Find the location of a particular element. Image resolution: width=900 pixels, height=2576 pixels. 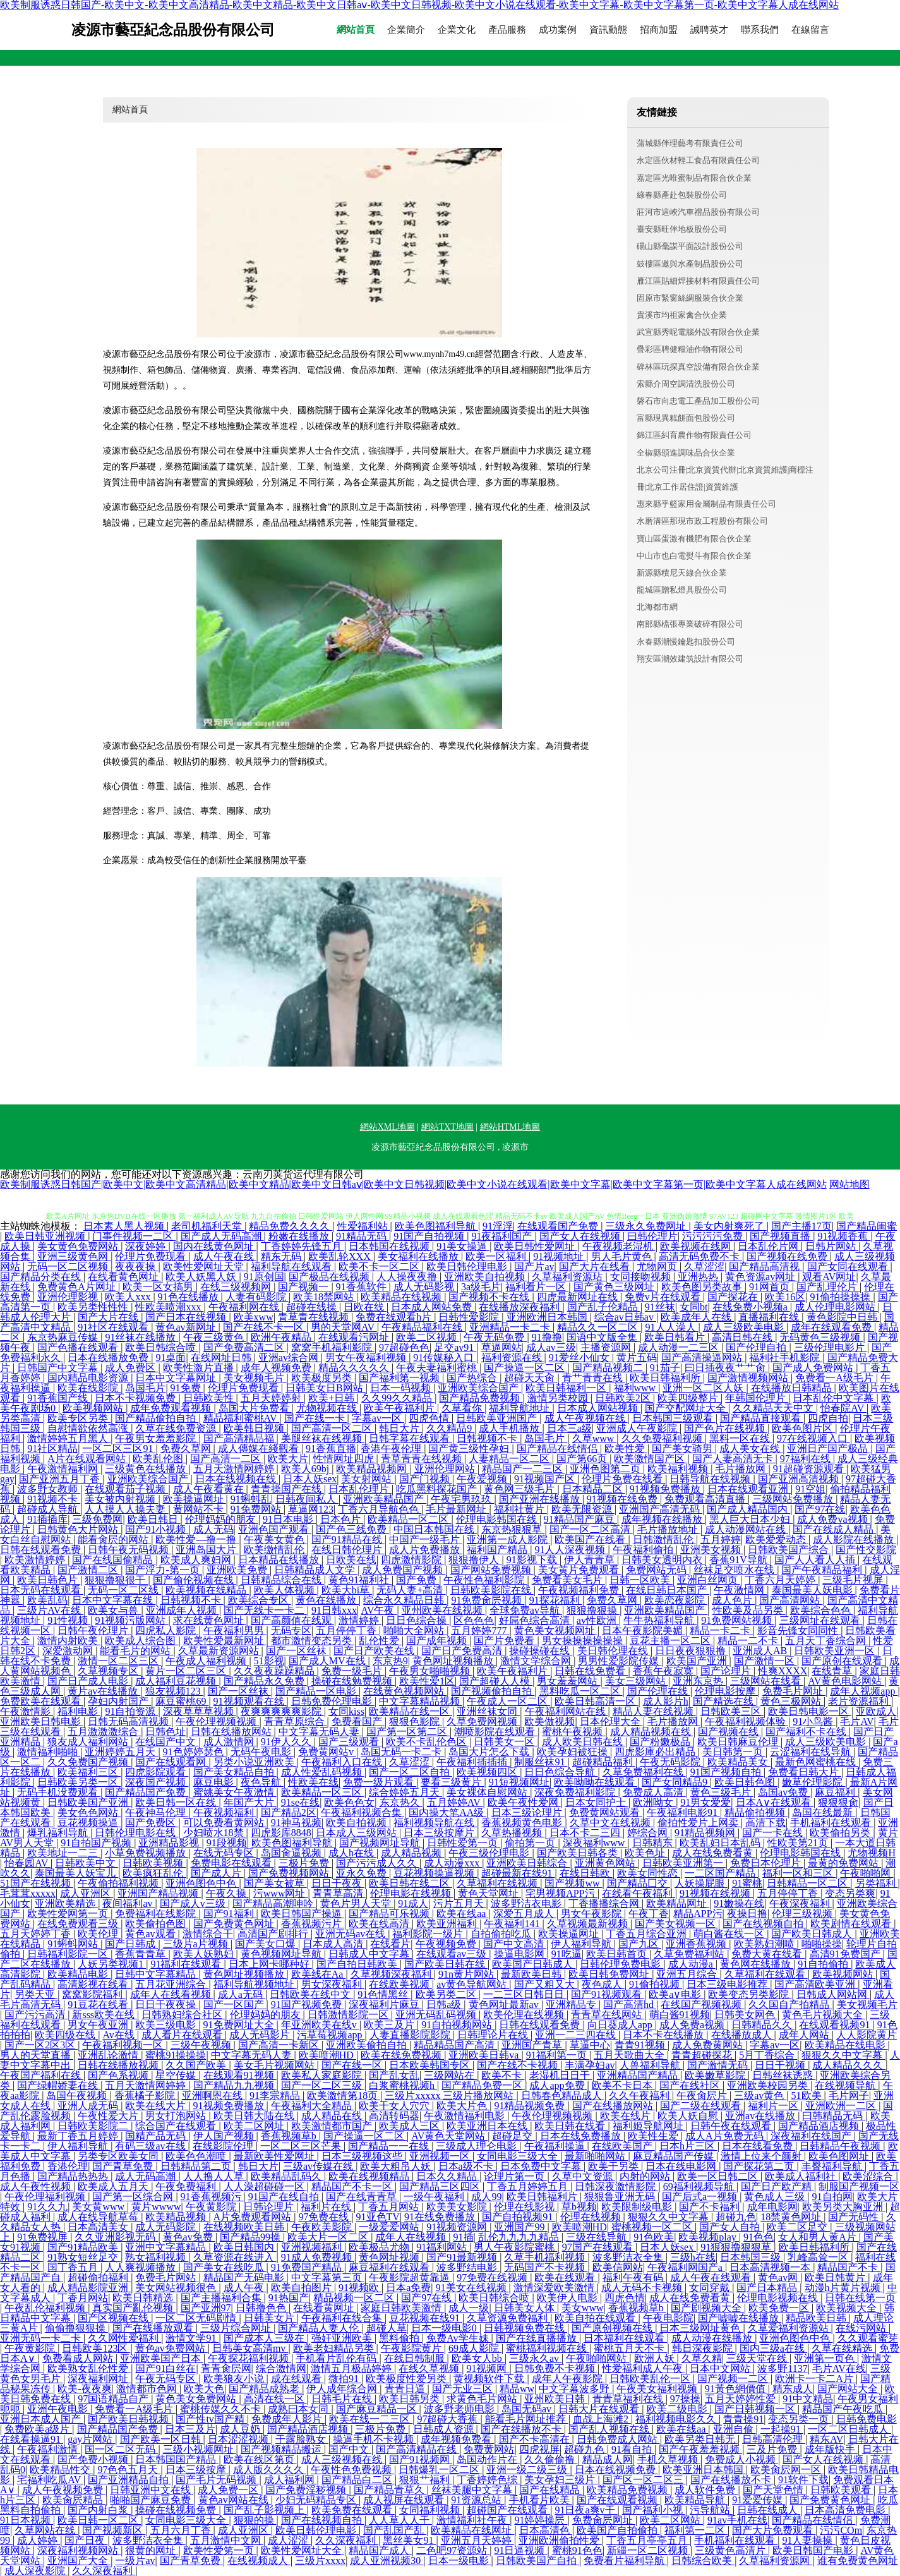

午夜福利入口在线 is located at coordinates (343, 1762).